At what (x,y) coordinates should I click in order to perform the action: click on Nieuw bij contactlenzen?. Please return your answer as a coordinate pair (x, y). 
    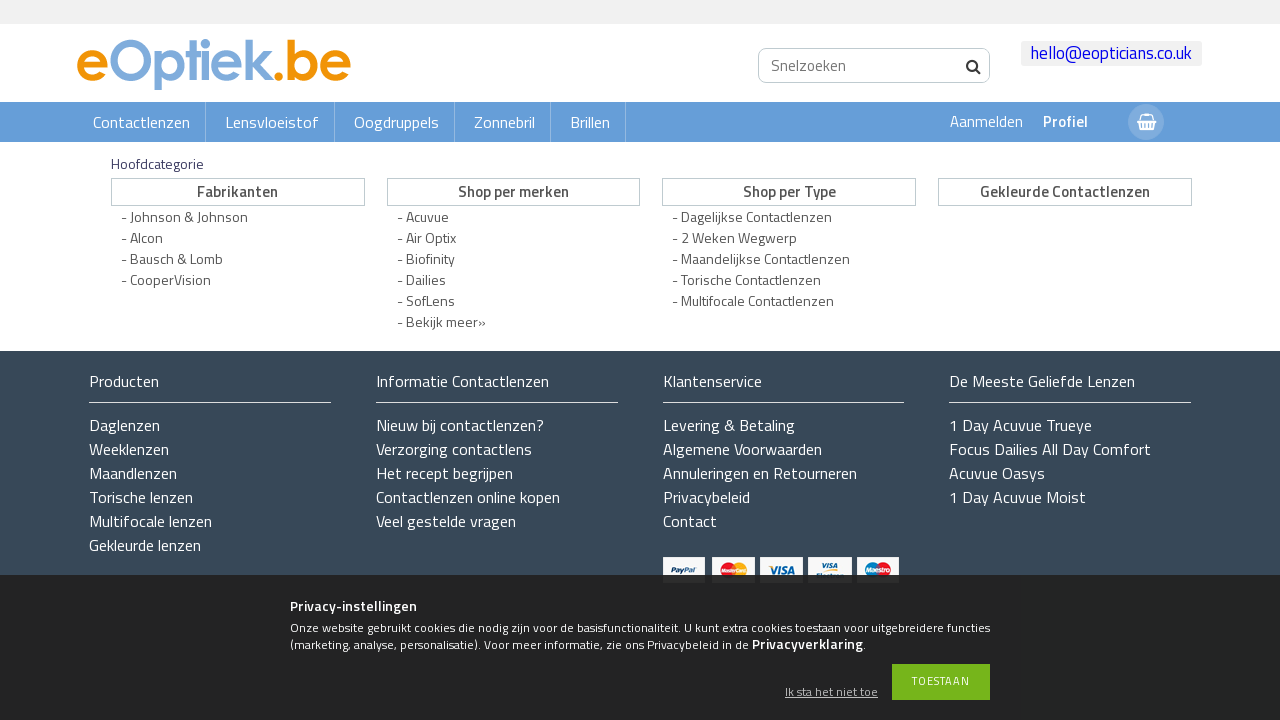
    Looking at the image, I should click on (460, 425).